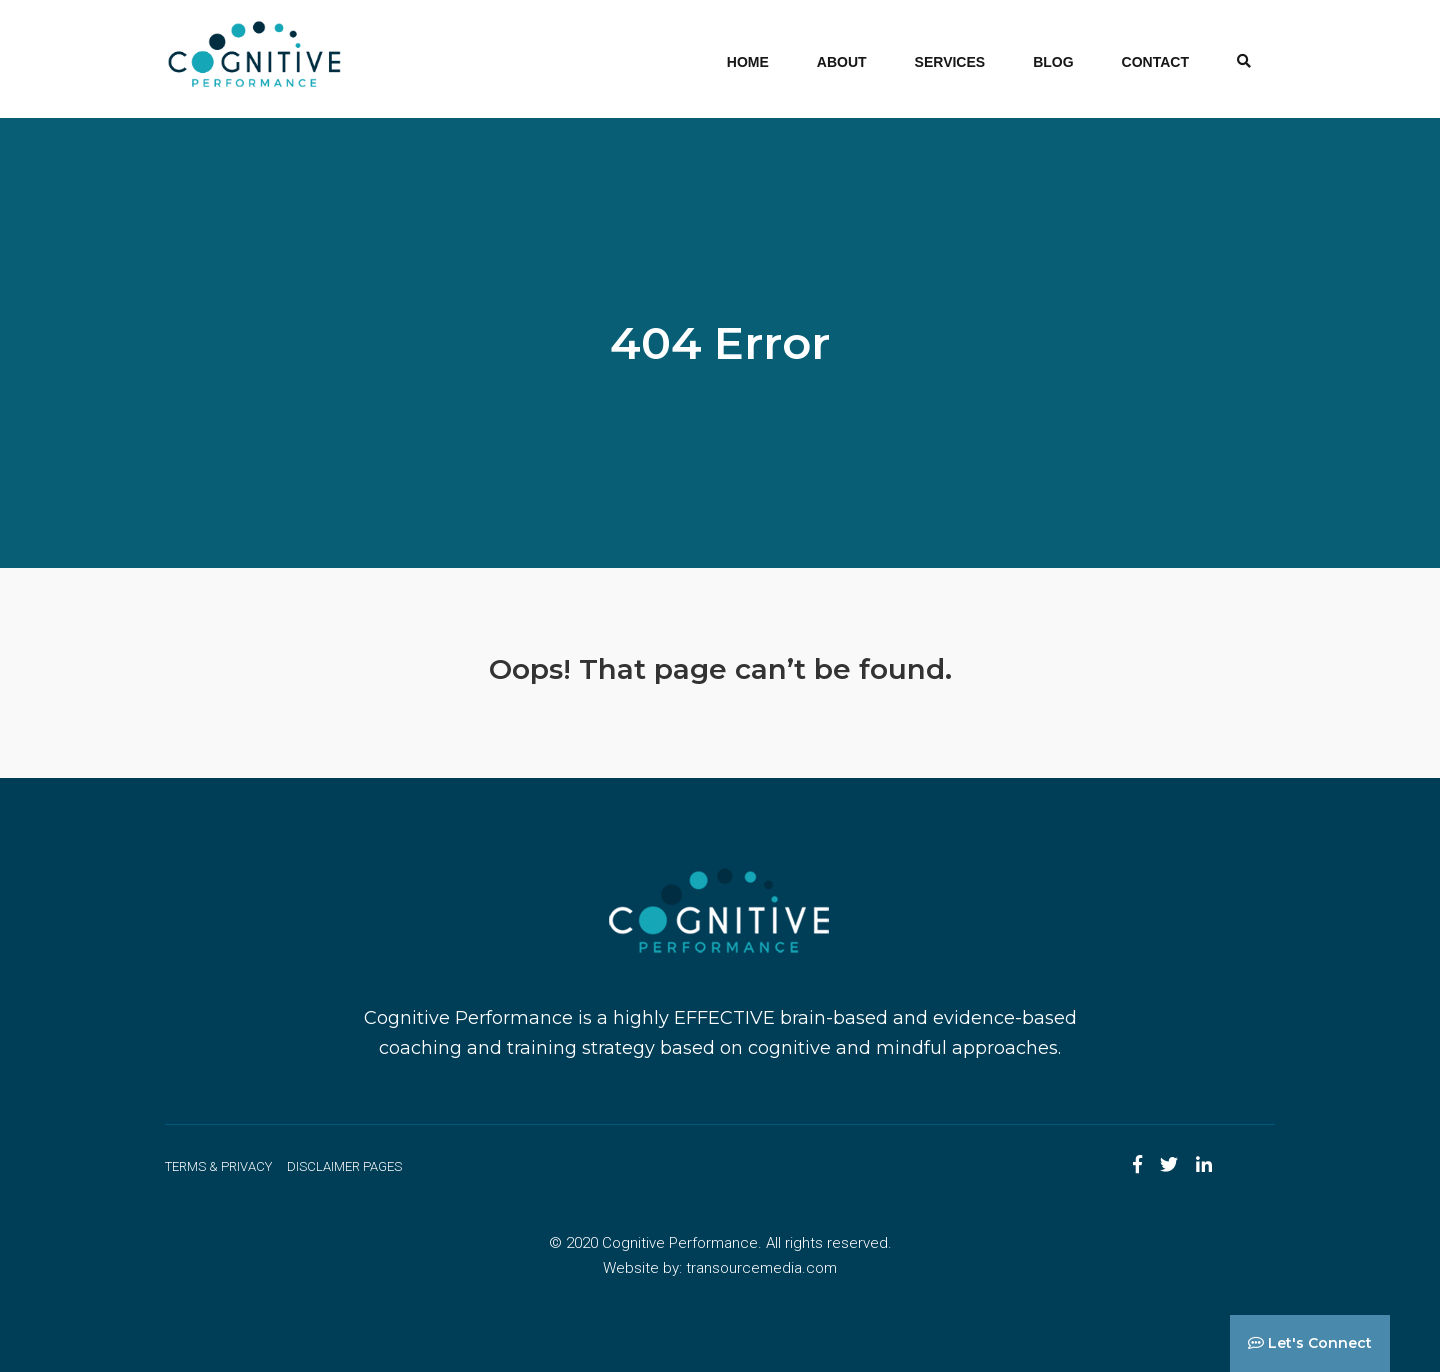 Image resolution: width=1440 pixels, height=1372 pixels. Describe the element at coordinates (842, 62) in the screenshot. I see `About` at that location.